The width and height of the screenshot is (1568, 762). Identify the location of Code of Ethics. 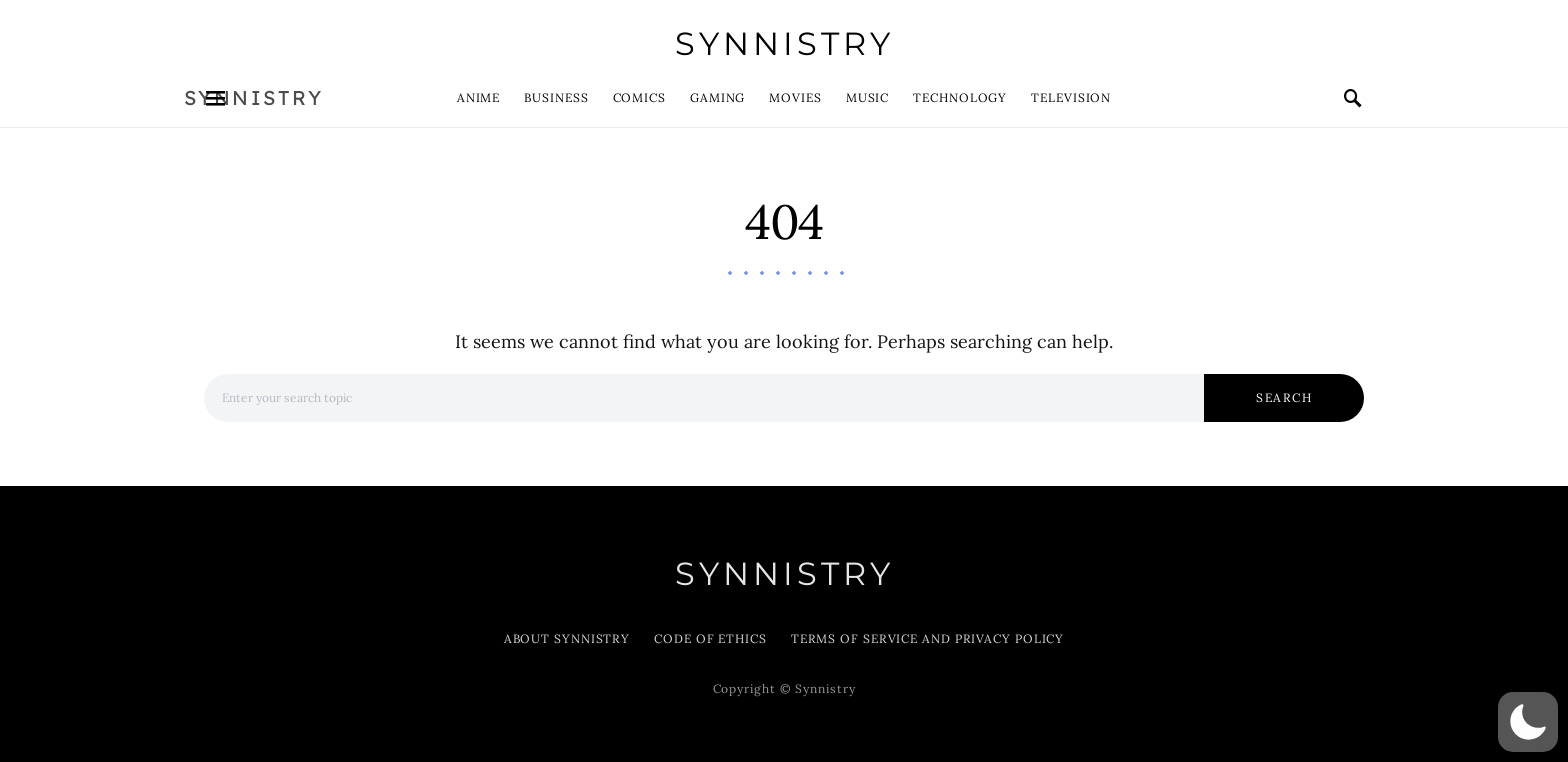
(710, 638).